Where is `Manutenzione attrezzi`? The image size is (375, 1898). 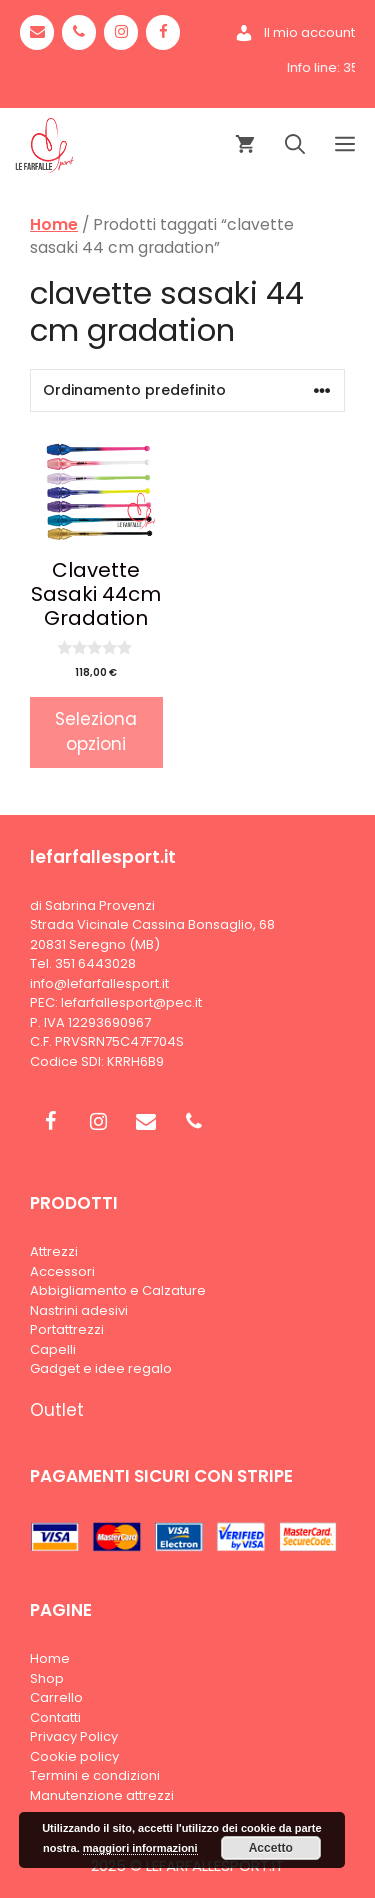 Manutenzione attrezzi is located at coordinates (102, 1795).